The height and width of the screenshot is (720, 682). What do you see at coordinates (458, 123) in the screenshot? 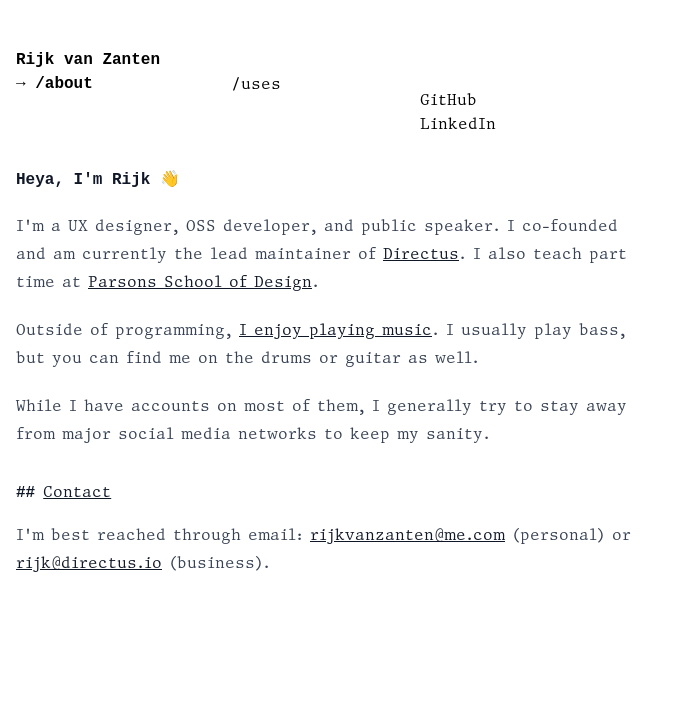
I see `LinkedIn` at bounding box center [458, 123].